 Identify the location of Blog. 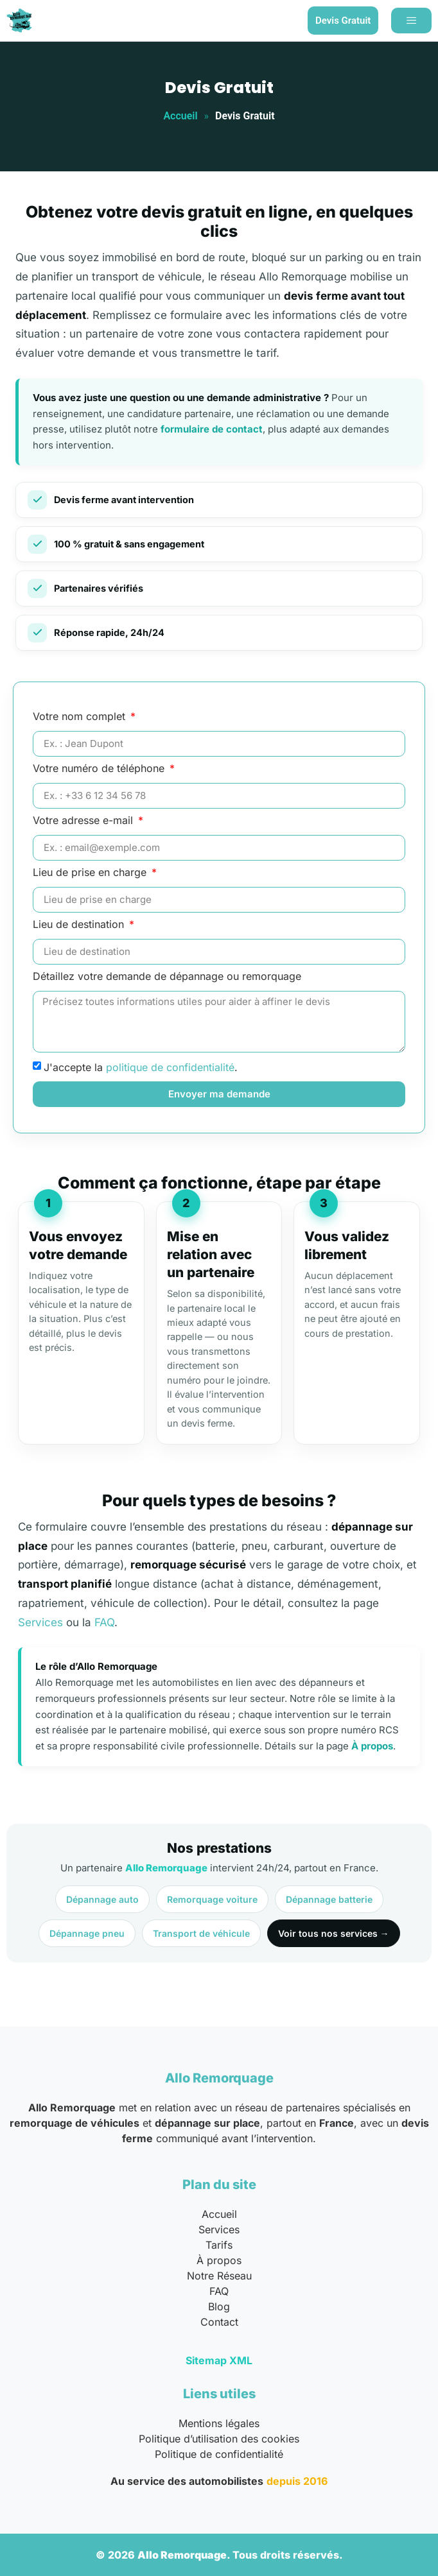
(219, 2306).